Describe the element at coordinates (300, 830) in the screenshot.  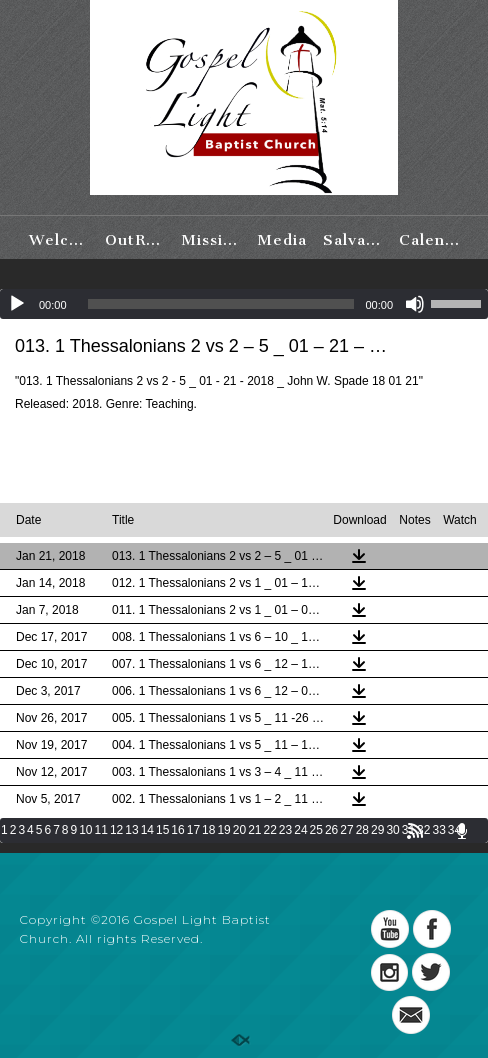
I see `24` at that location.